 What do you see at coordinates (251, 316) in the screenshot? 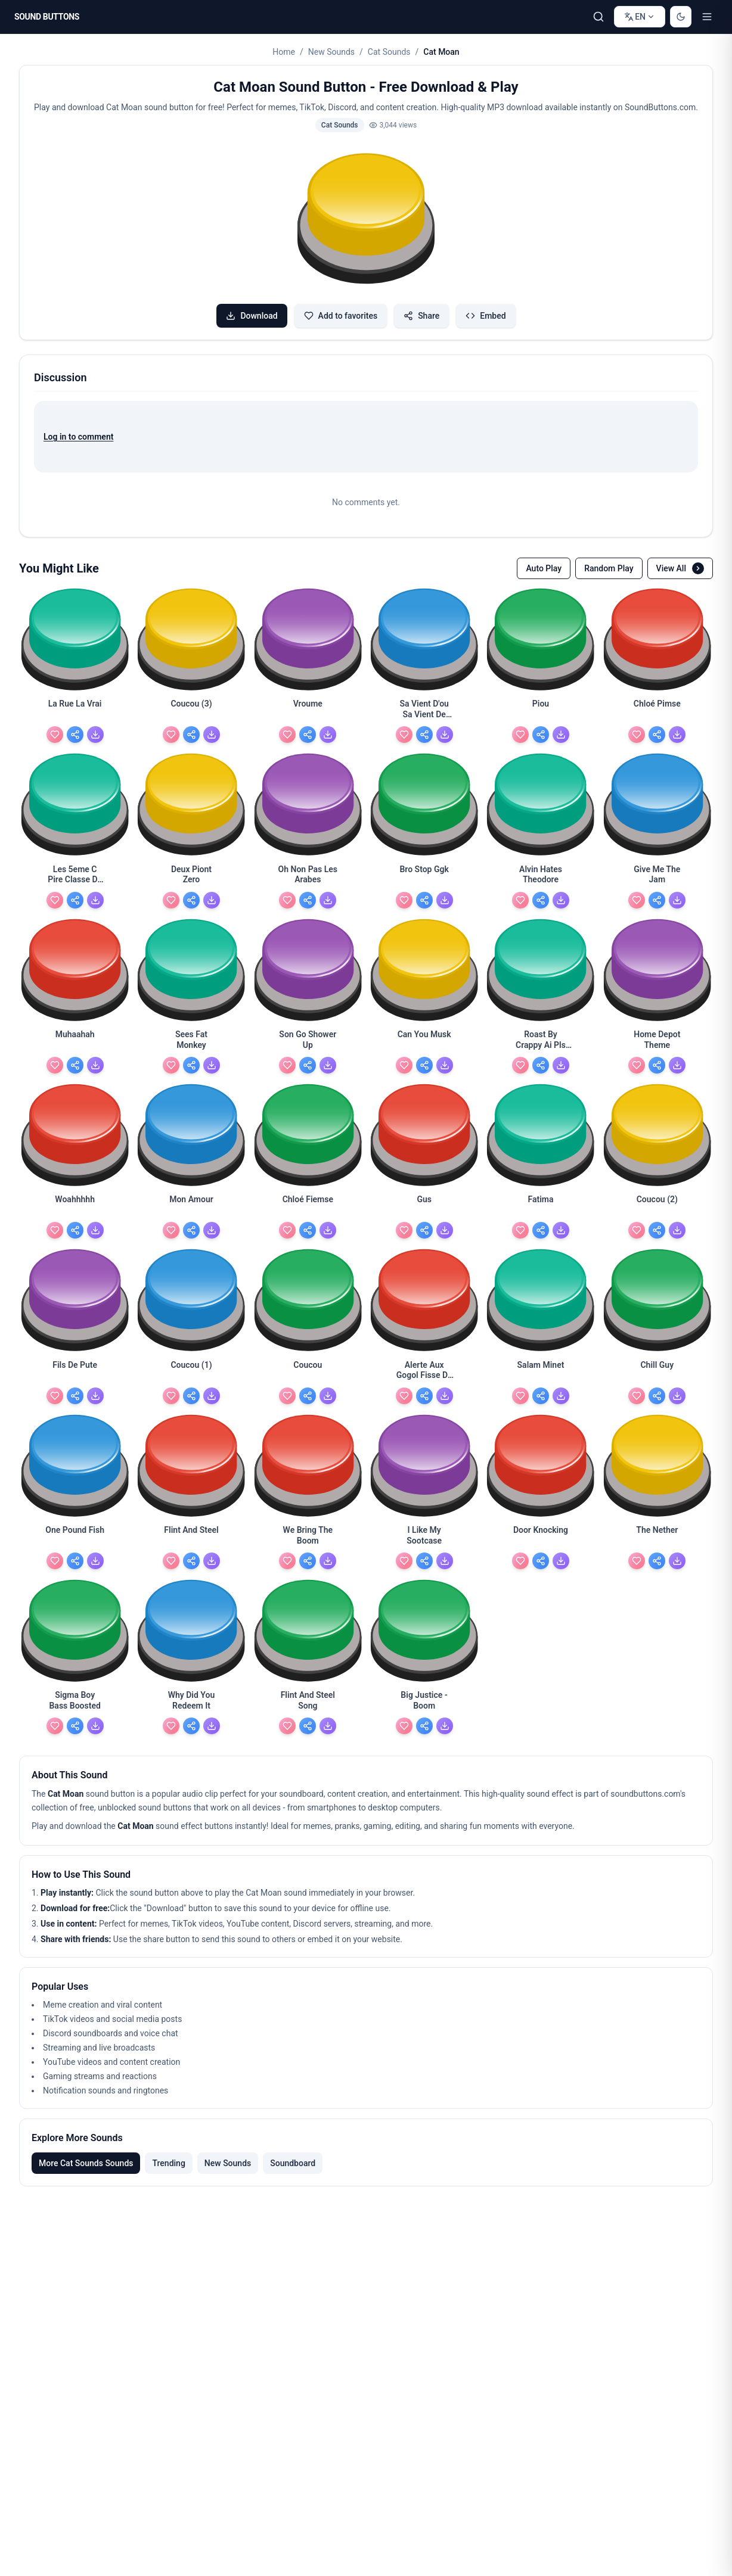
I see `Download` at bounding box center [251, 316].